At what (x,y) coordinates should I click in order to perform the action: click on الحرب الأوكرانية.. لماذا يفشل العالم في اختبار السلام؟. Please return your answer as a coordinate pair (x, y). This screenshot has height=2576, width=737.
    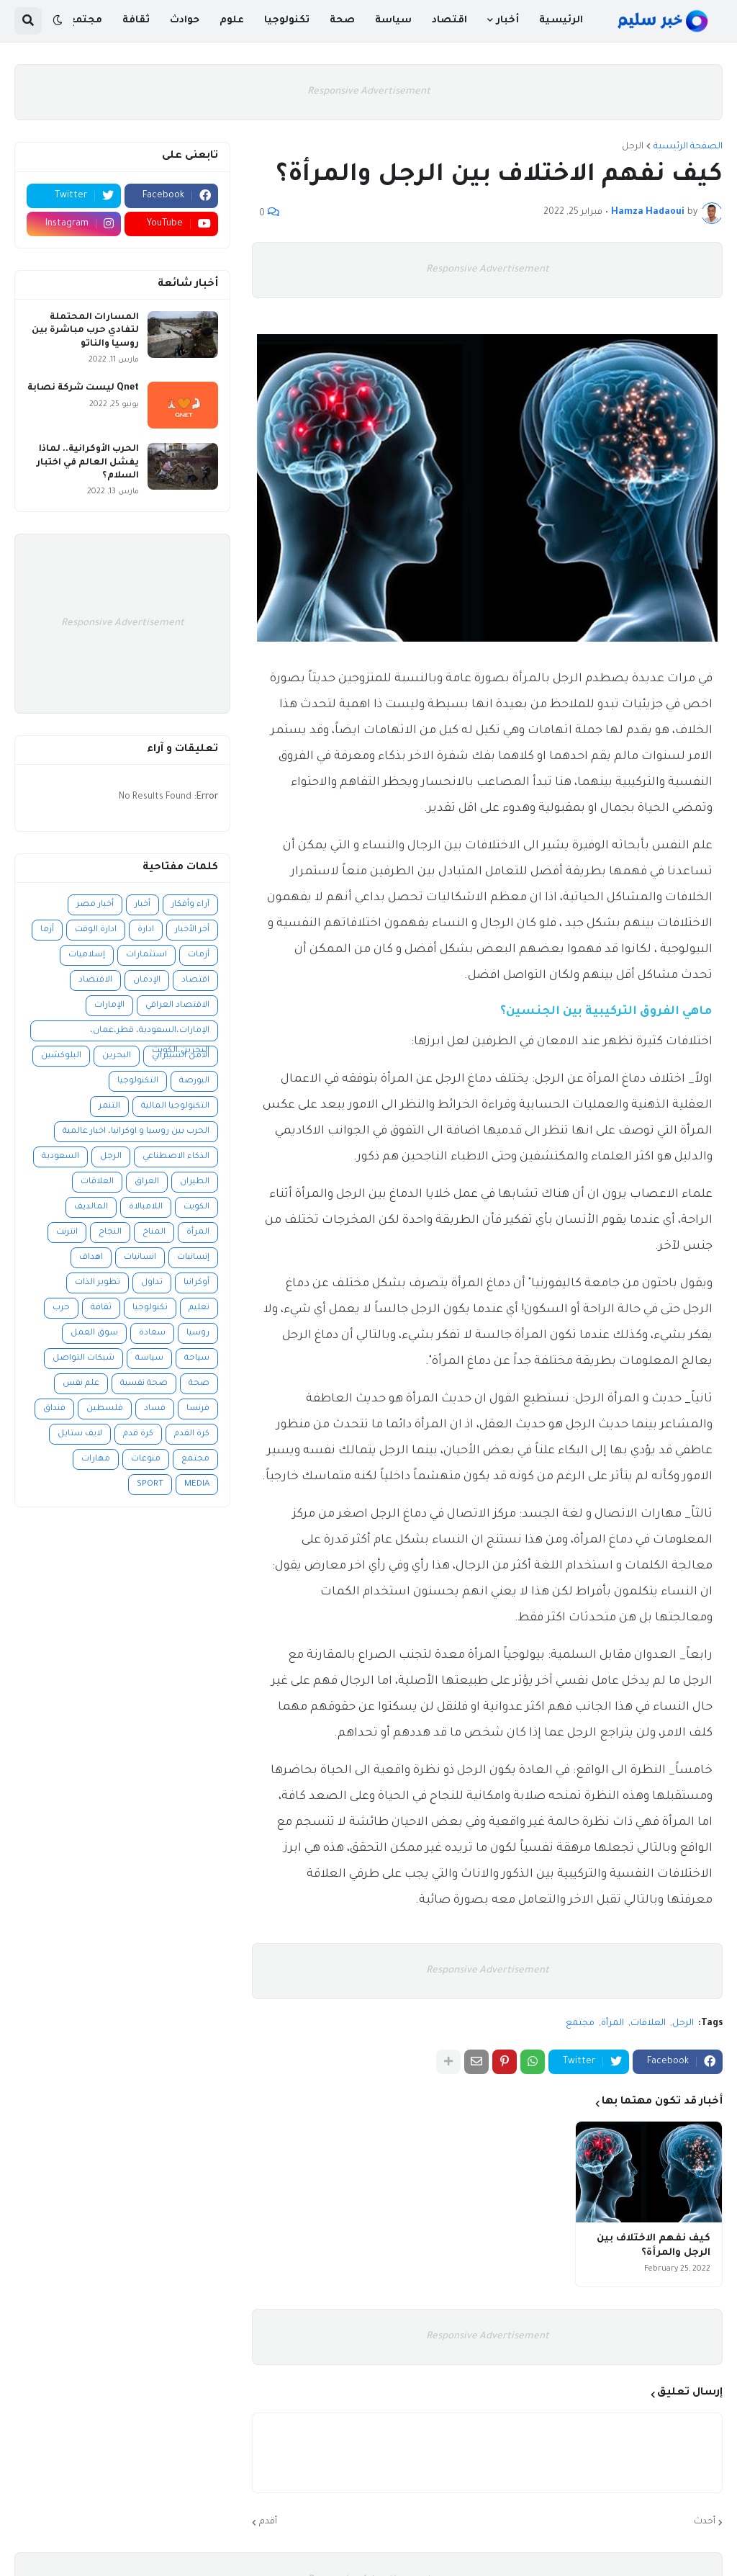
    Looking at the image, I should click on (88, 462).